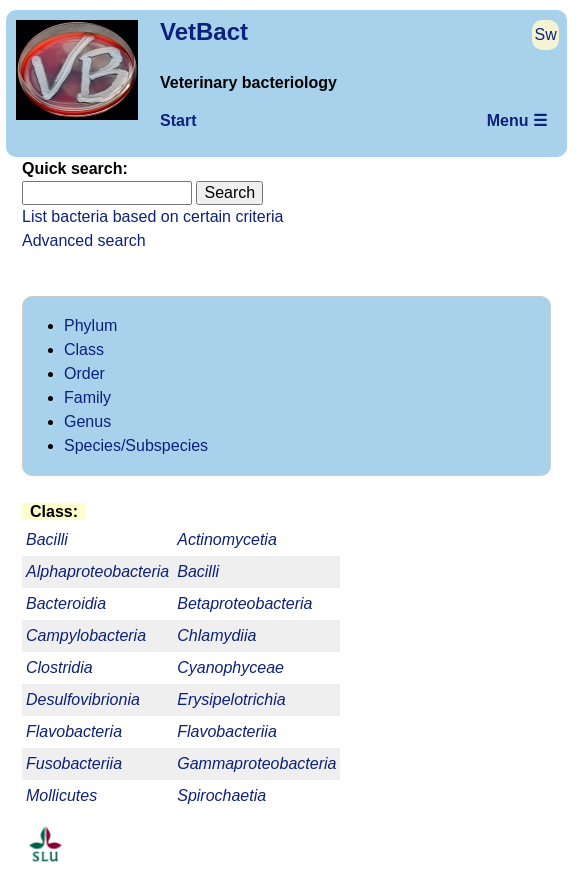  Describe the element at coordinates (74, 731) in the screenshot. I see `Flavobacteria` at that location.